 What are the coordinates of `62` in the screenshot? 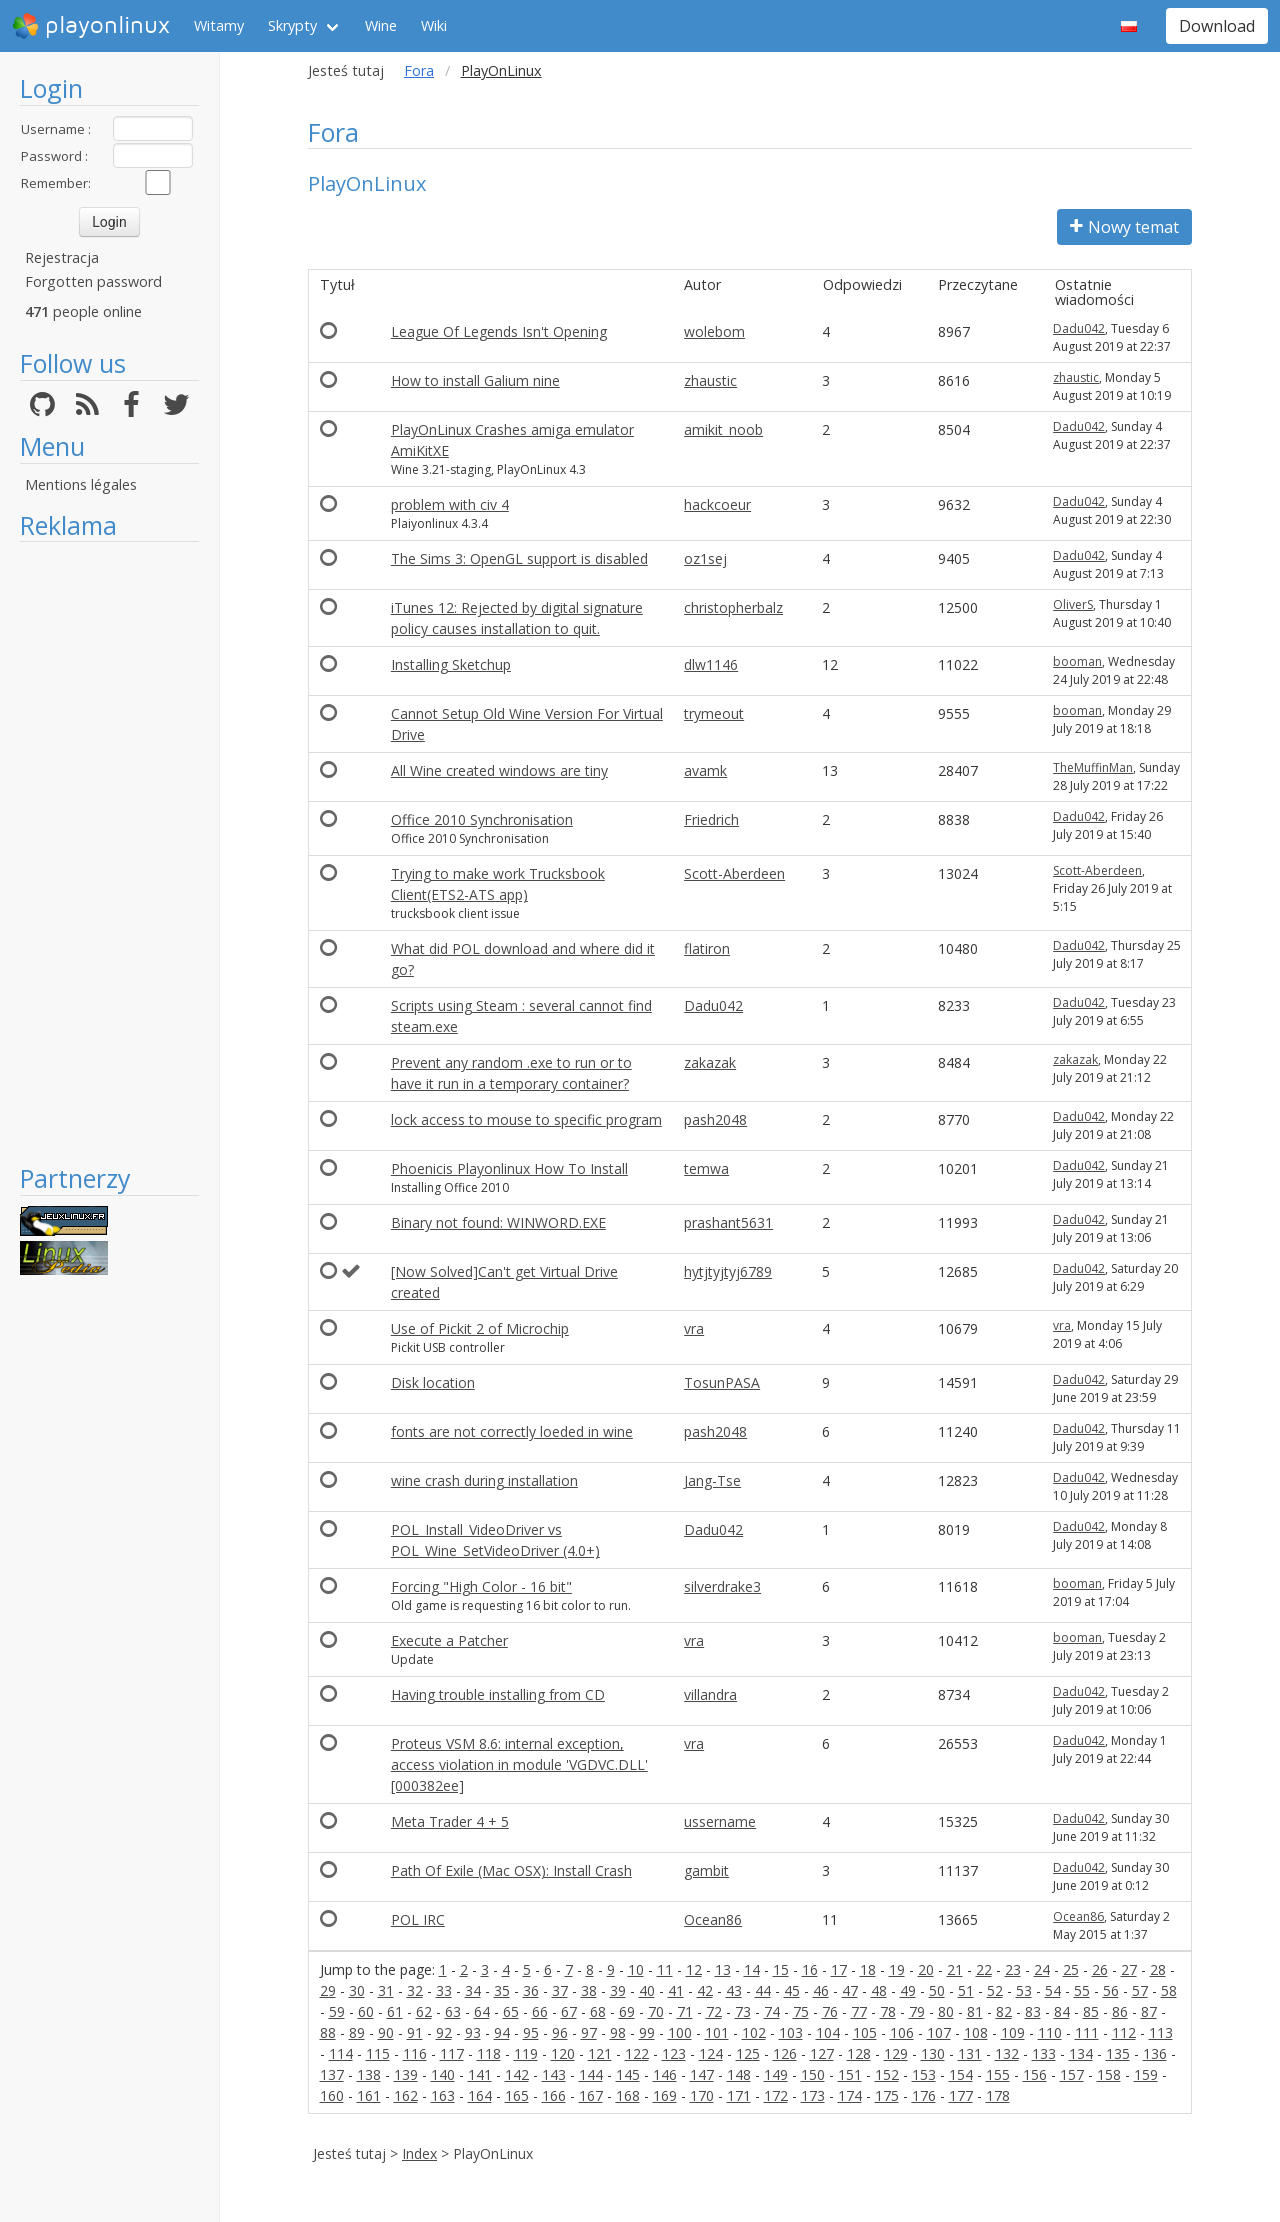 It's located at (424, 2011).